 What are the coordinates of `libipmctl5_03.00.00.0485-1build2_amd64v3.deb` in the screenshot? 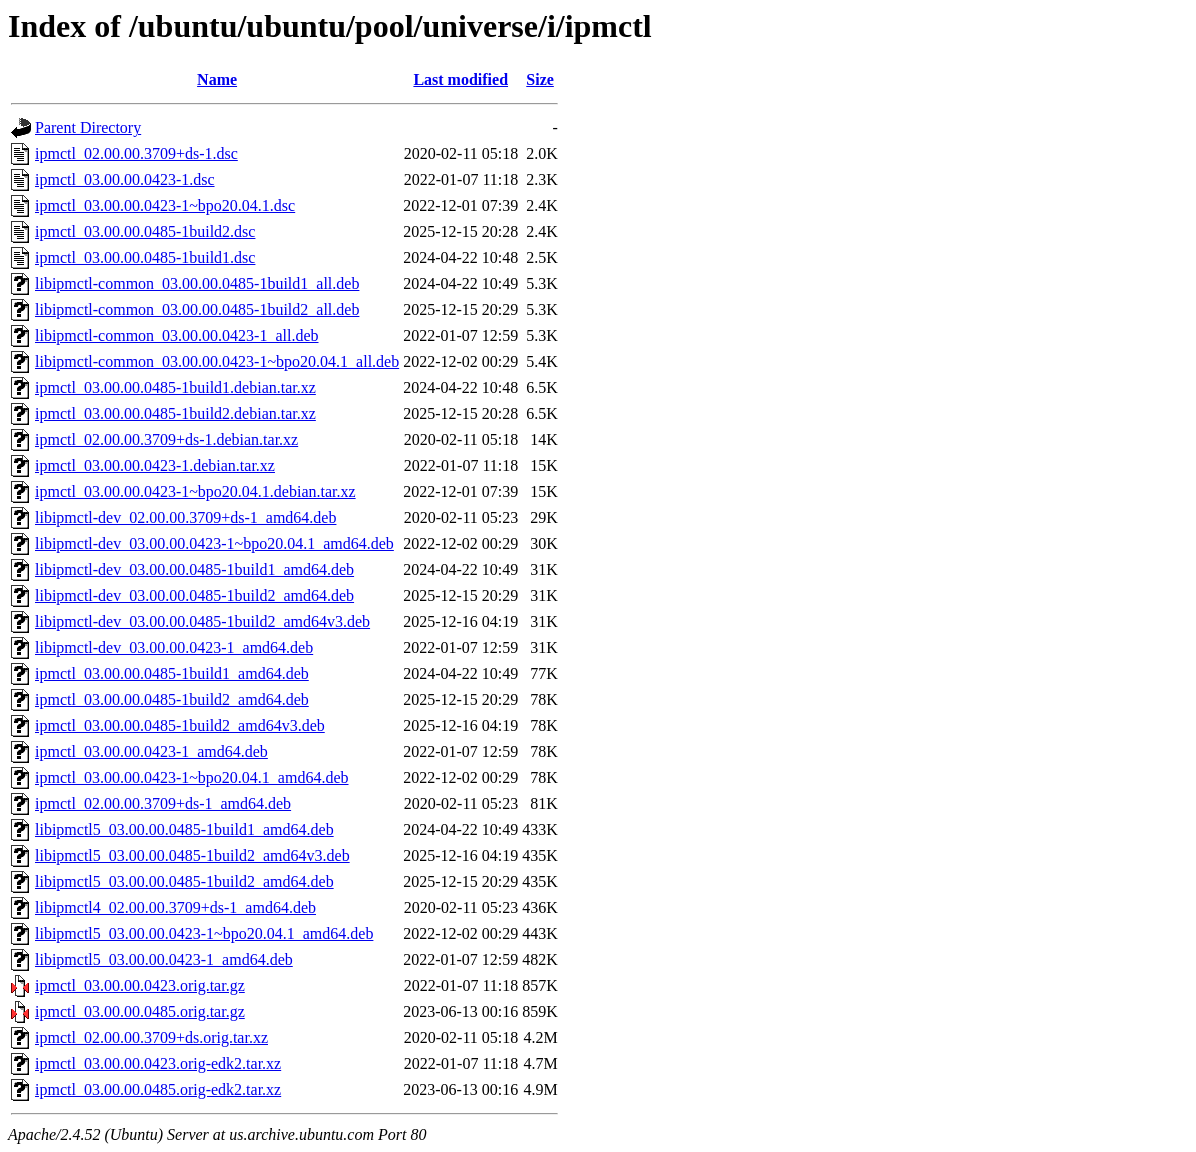 It's located at (192, 855).